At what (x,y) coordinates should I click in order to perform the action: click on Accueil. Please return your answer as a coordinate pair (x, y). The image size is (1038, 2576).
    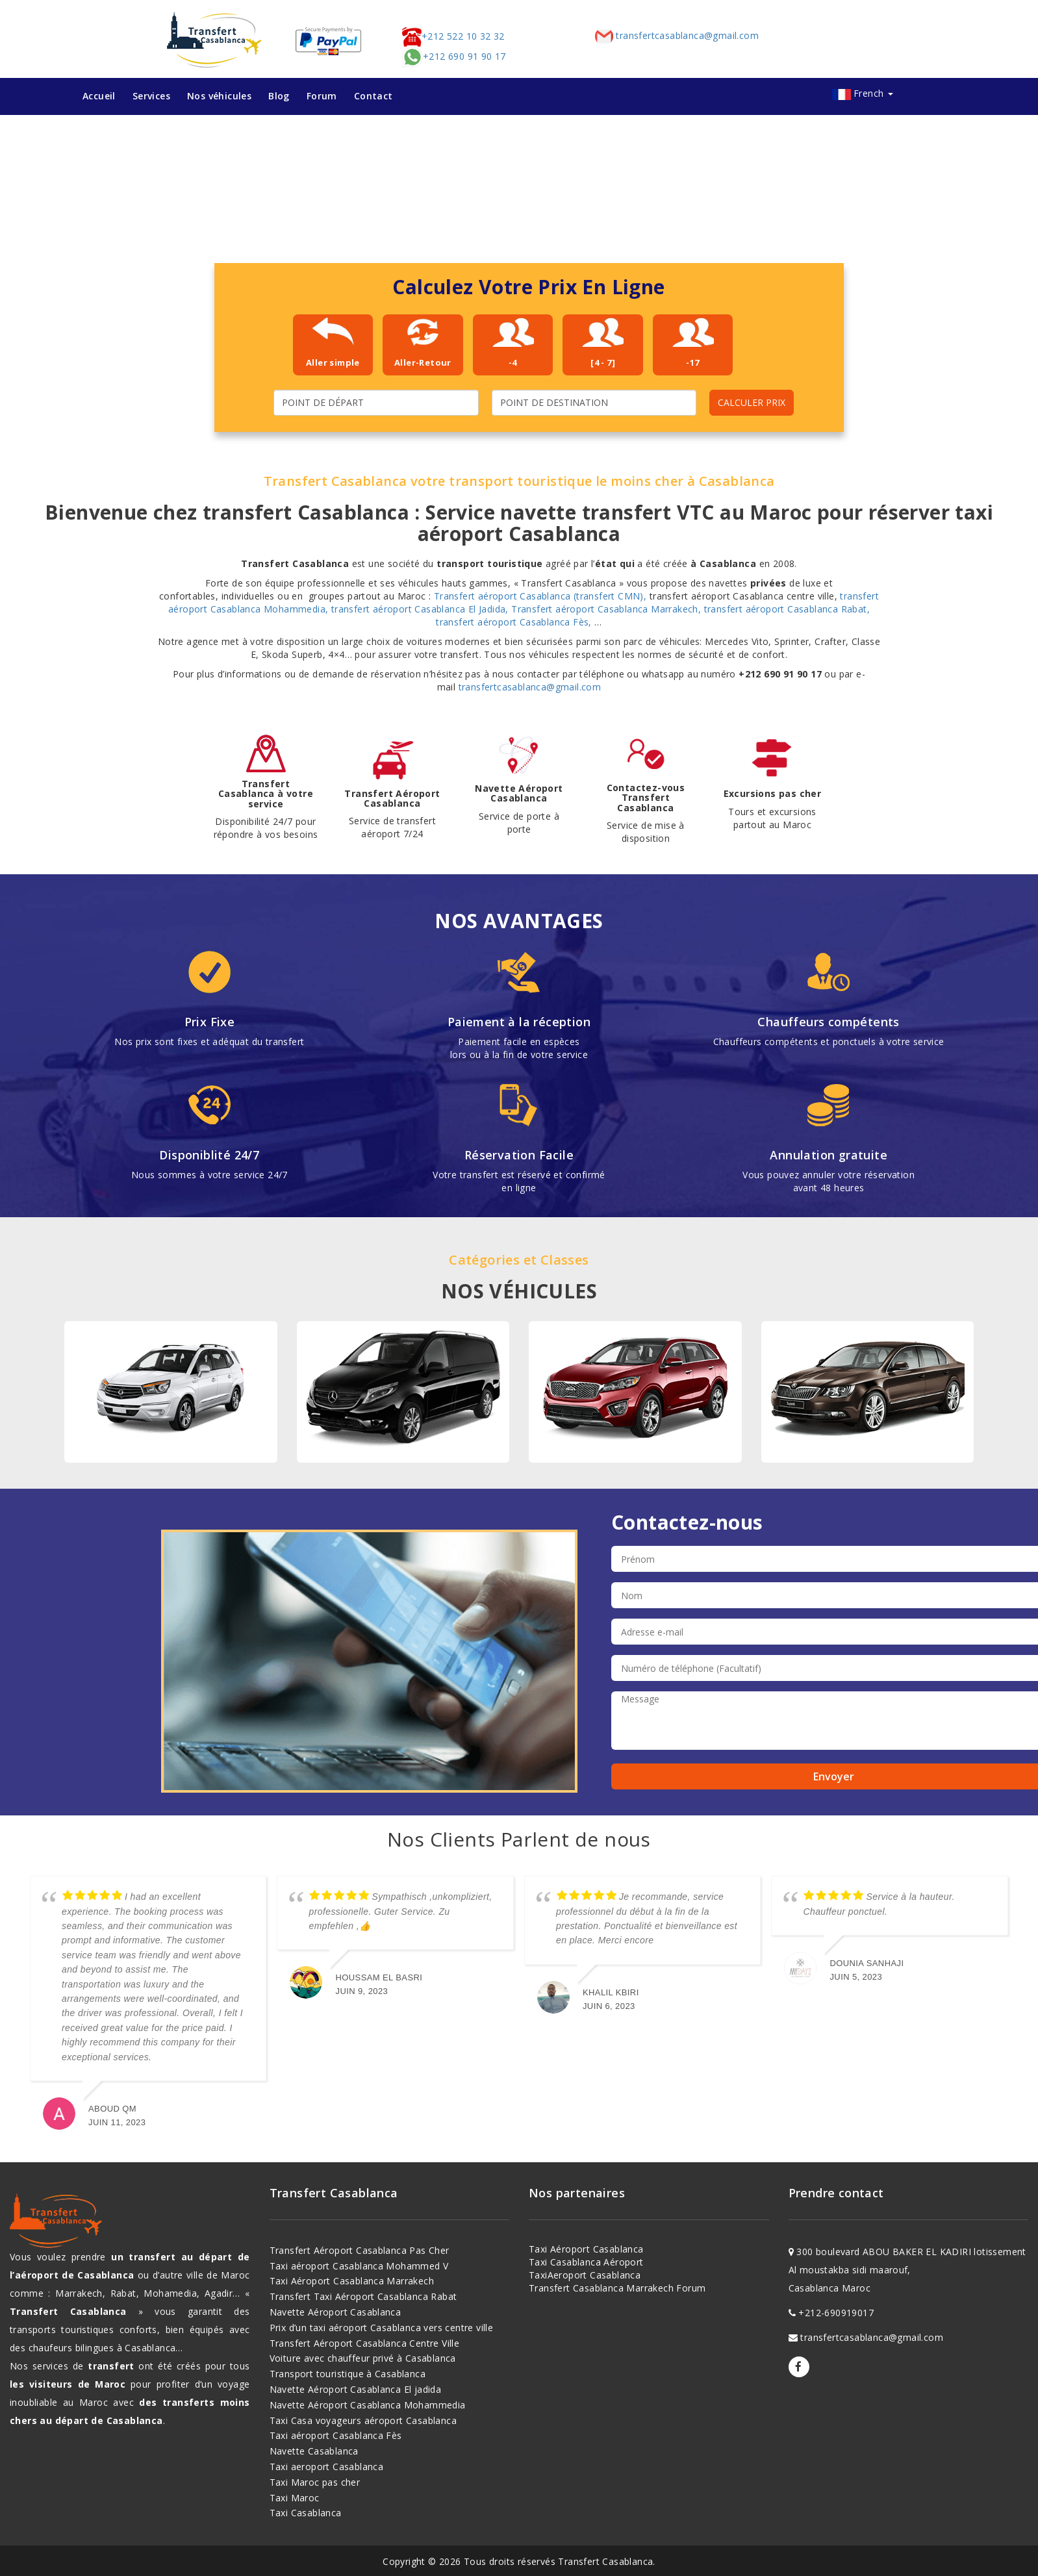
    Looking at the image, I should click on (99, 96).